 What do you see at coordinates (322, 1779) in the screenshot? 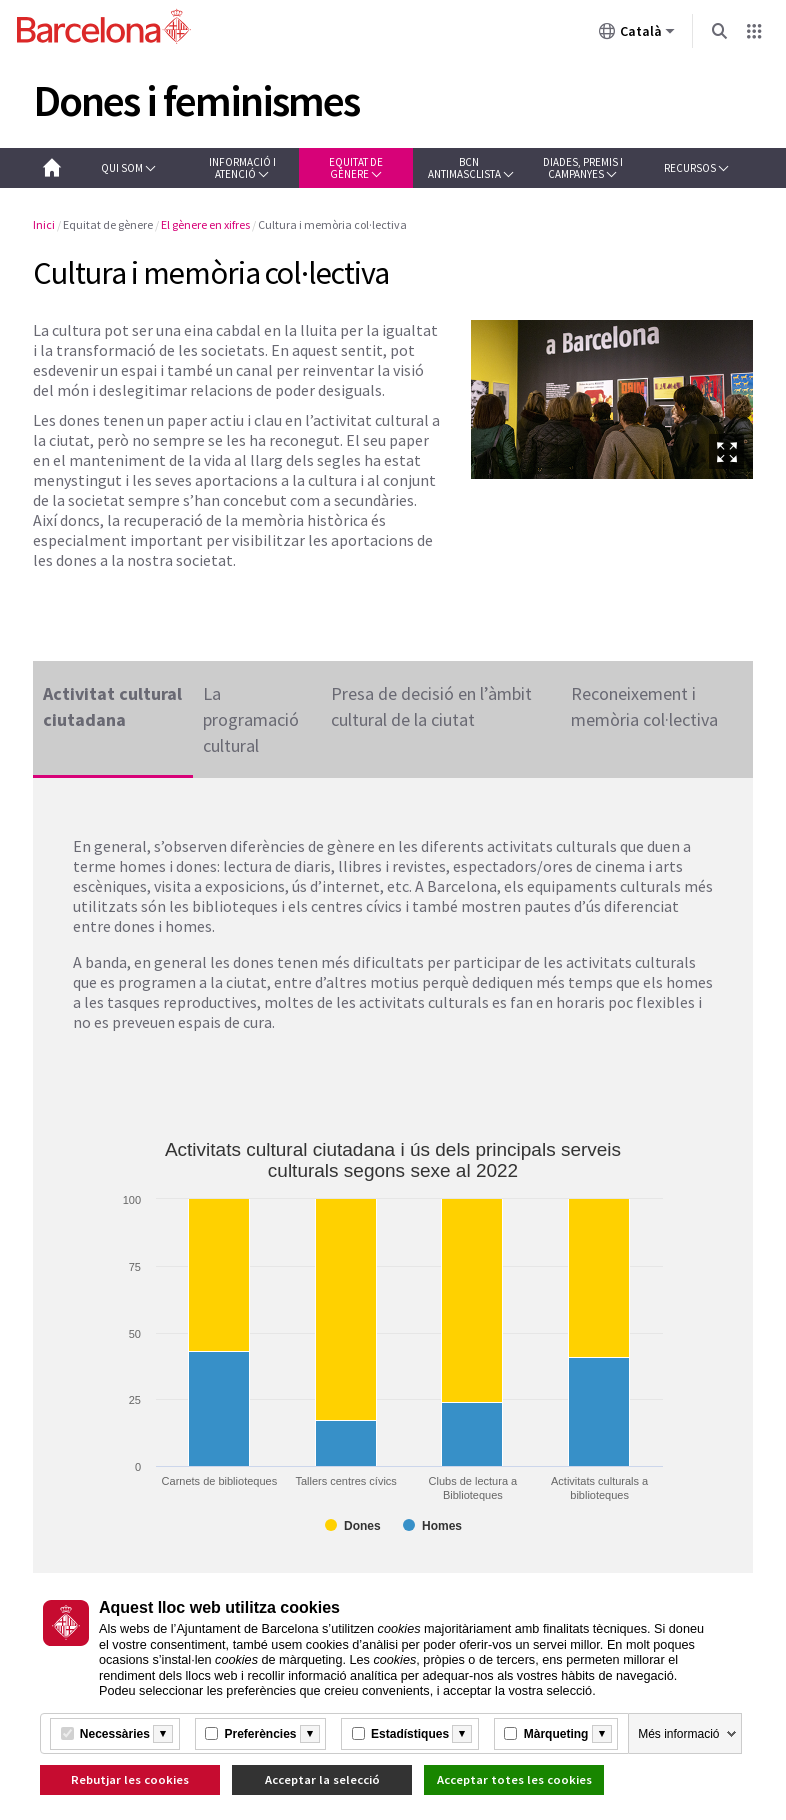
I see `Acceptar la selecció` at bounding box center [322, 1779].